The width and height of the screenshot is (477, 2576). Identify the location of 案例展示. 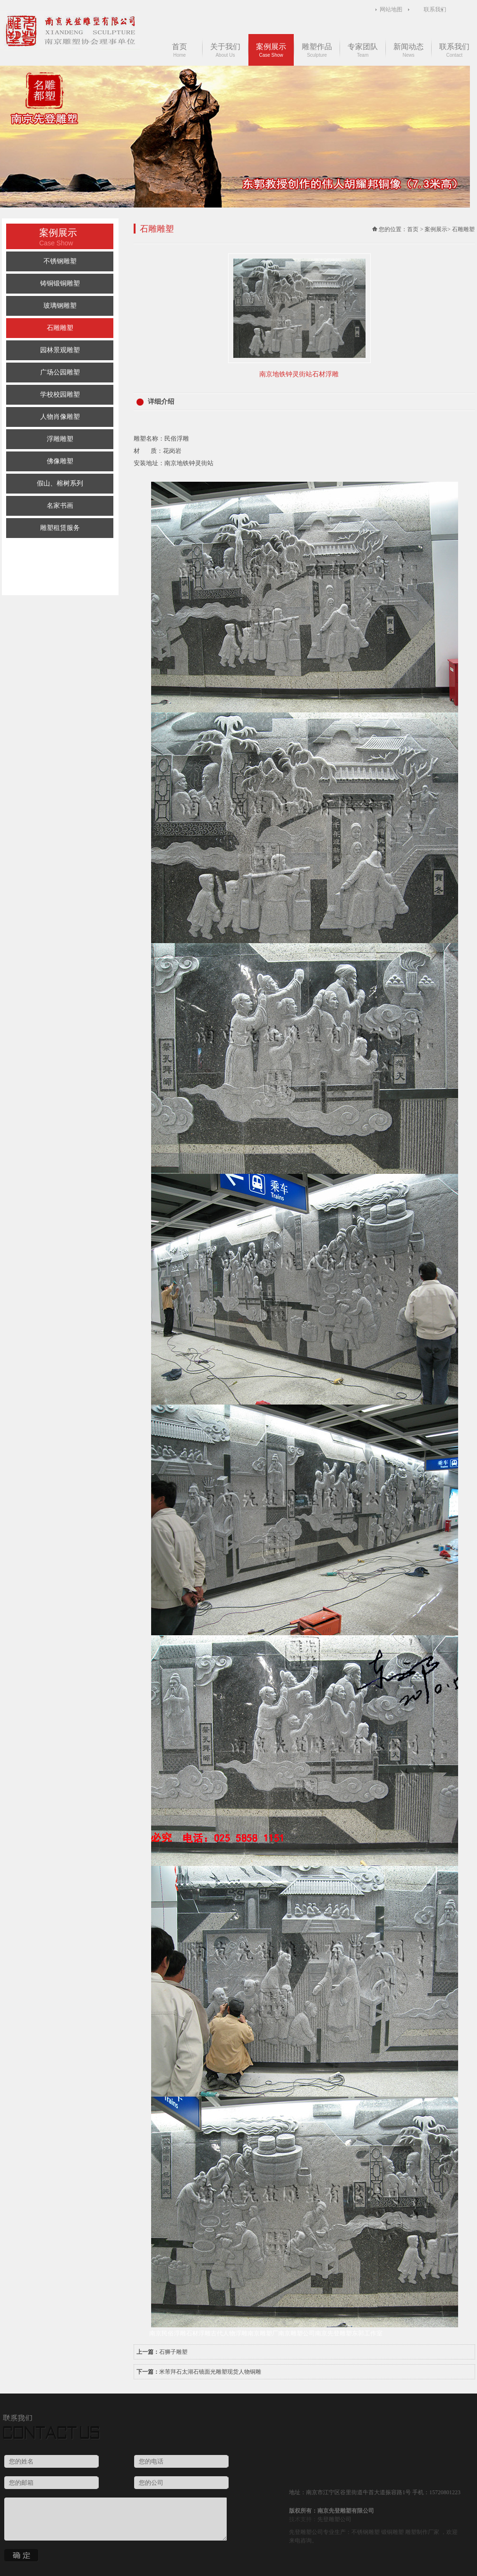
(271, 50).